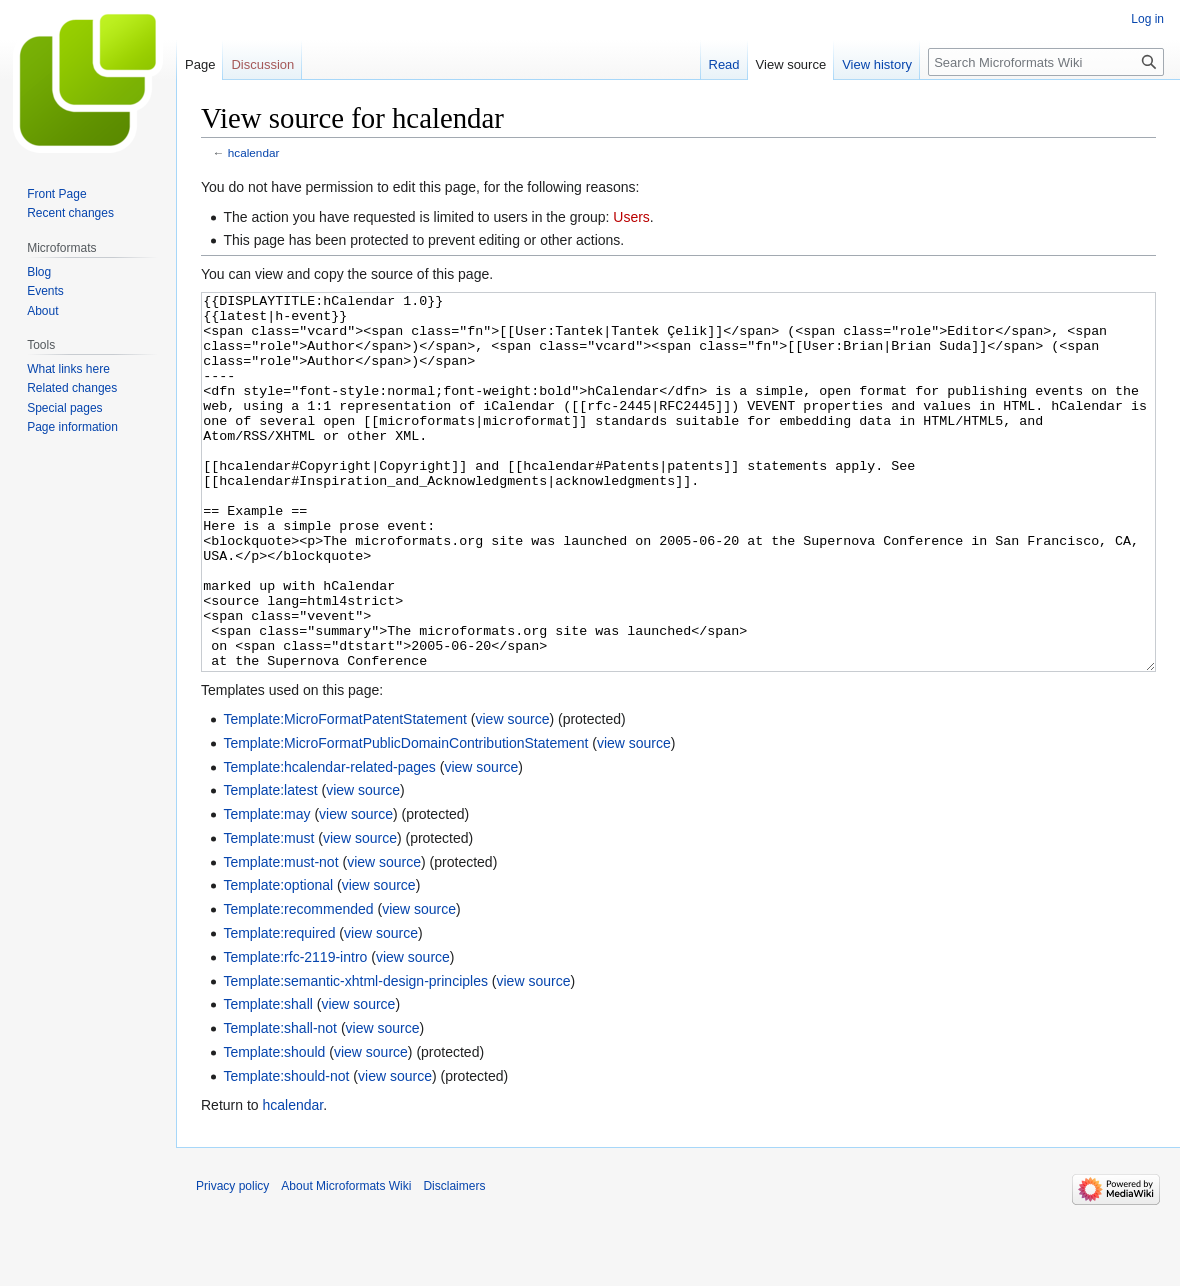 The image size is (1180, 1286). I want to click on [Search Microformats Wiki], so click(1046, 62).